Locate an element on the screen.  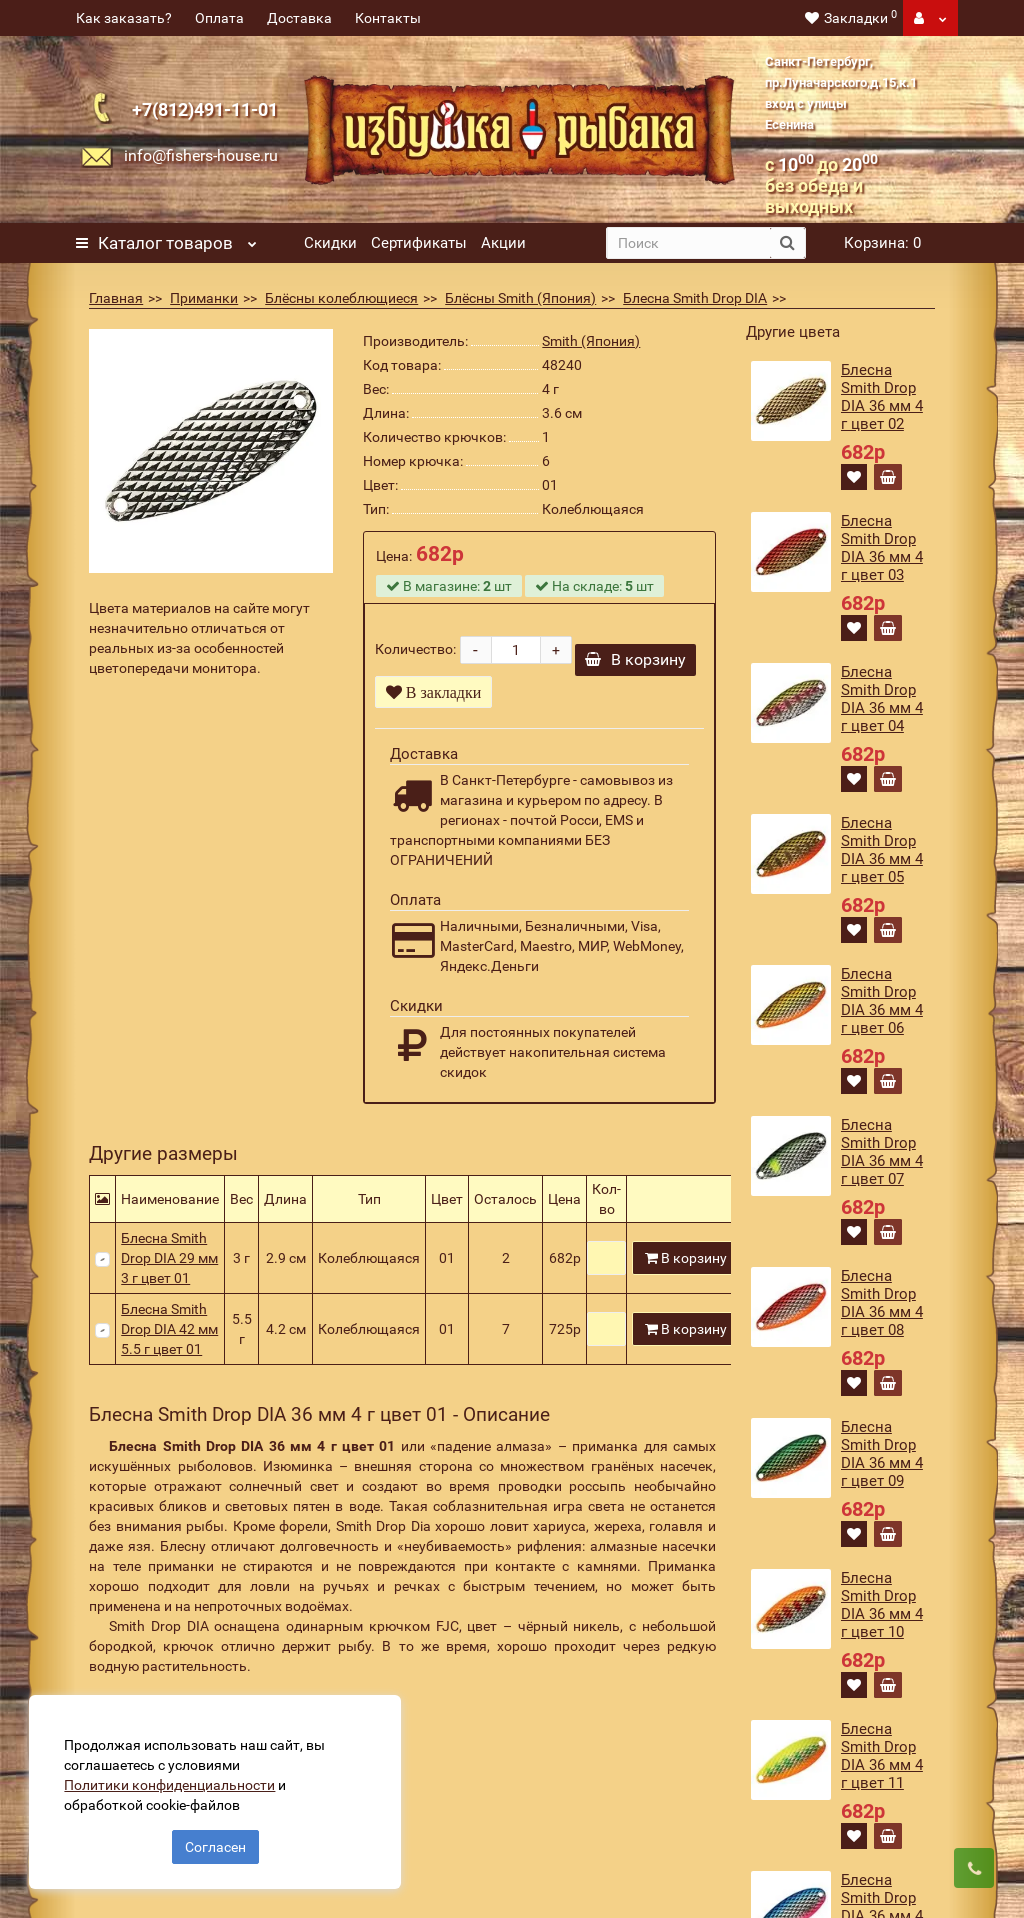
Доставка is located at coordinates (299, 18).